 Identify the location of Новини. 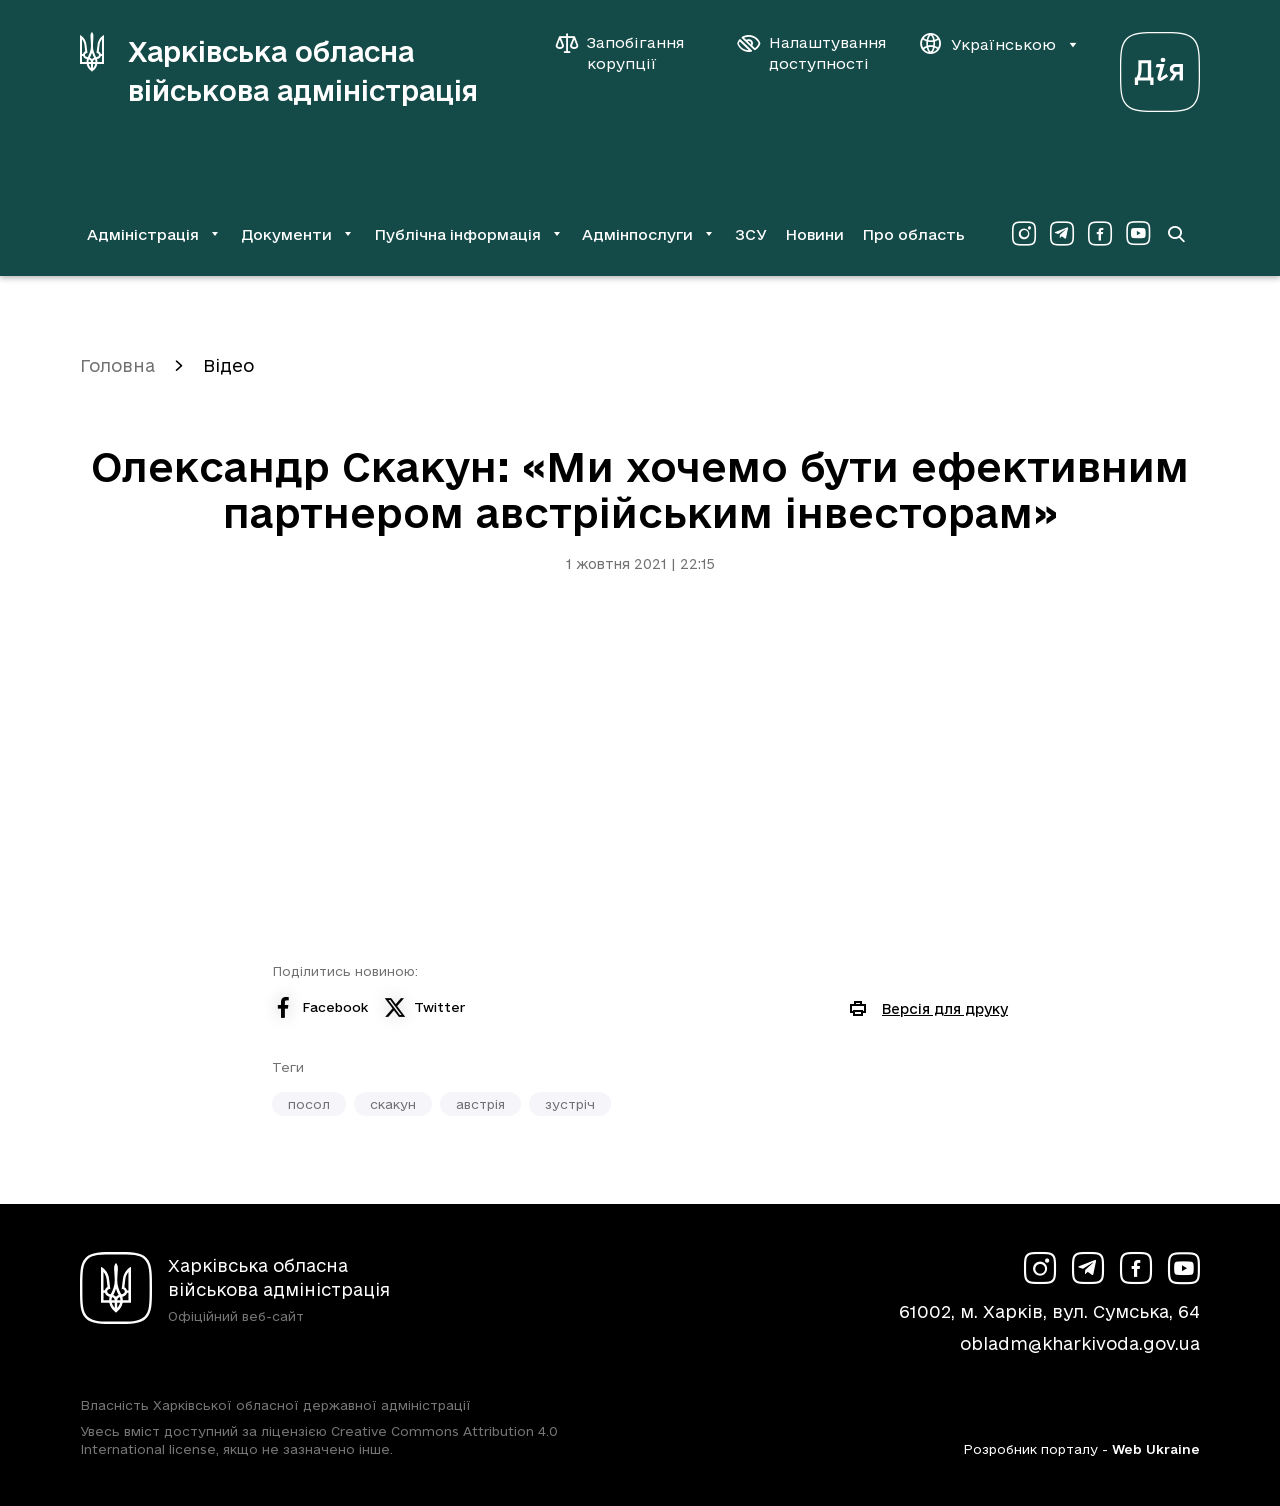
(814, 234).